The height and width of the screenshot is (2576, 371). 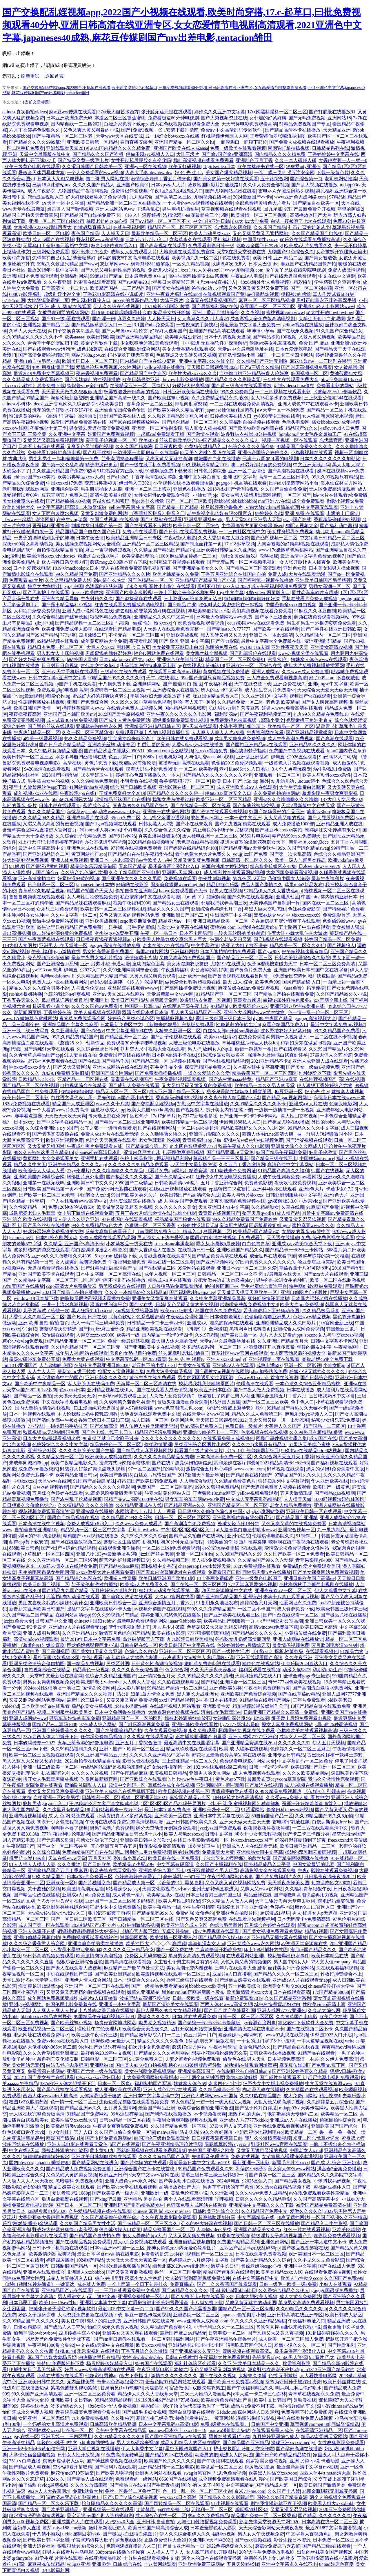 What do you see at coordinates (58, 2558) in the screenshot?
I see `91学生秘 片黄在线观看` at bounding box center [58, 2558].